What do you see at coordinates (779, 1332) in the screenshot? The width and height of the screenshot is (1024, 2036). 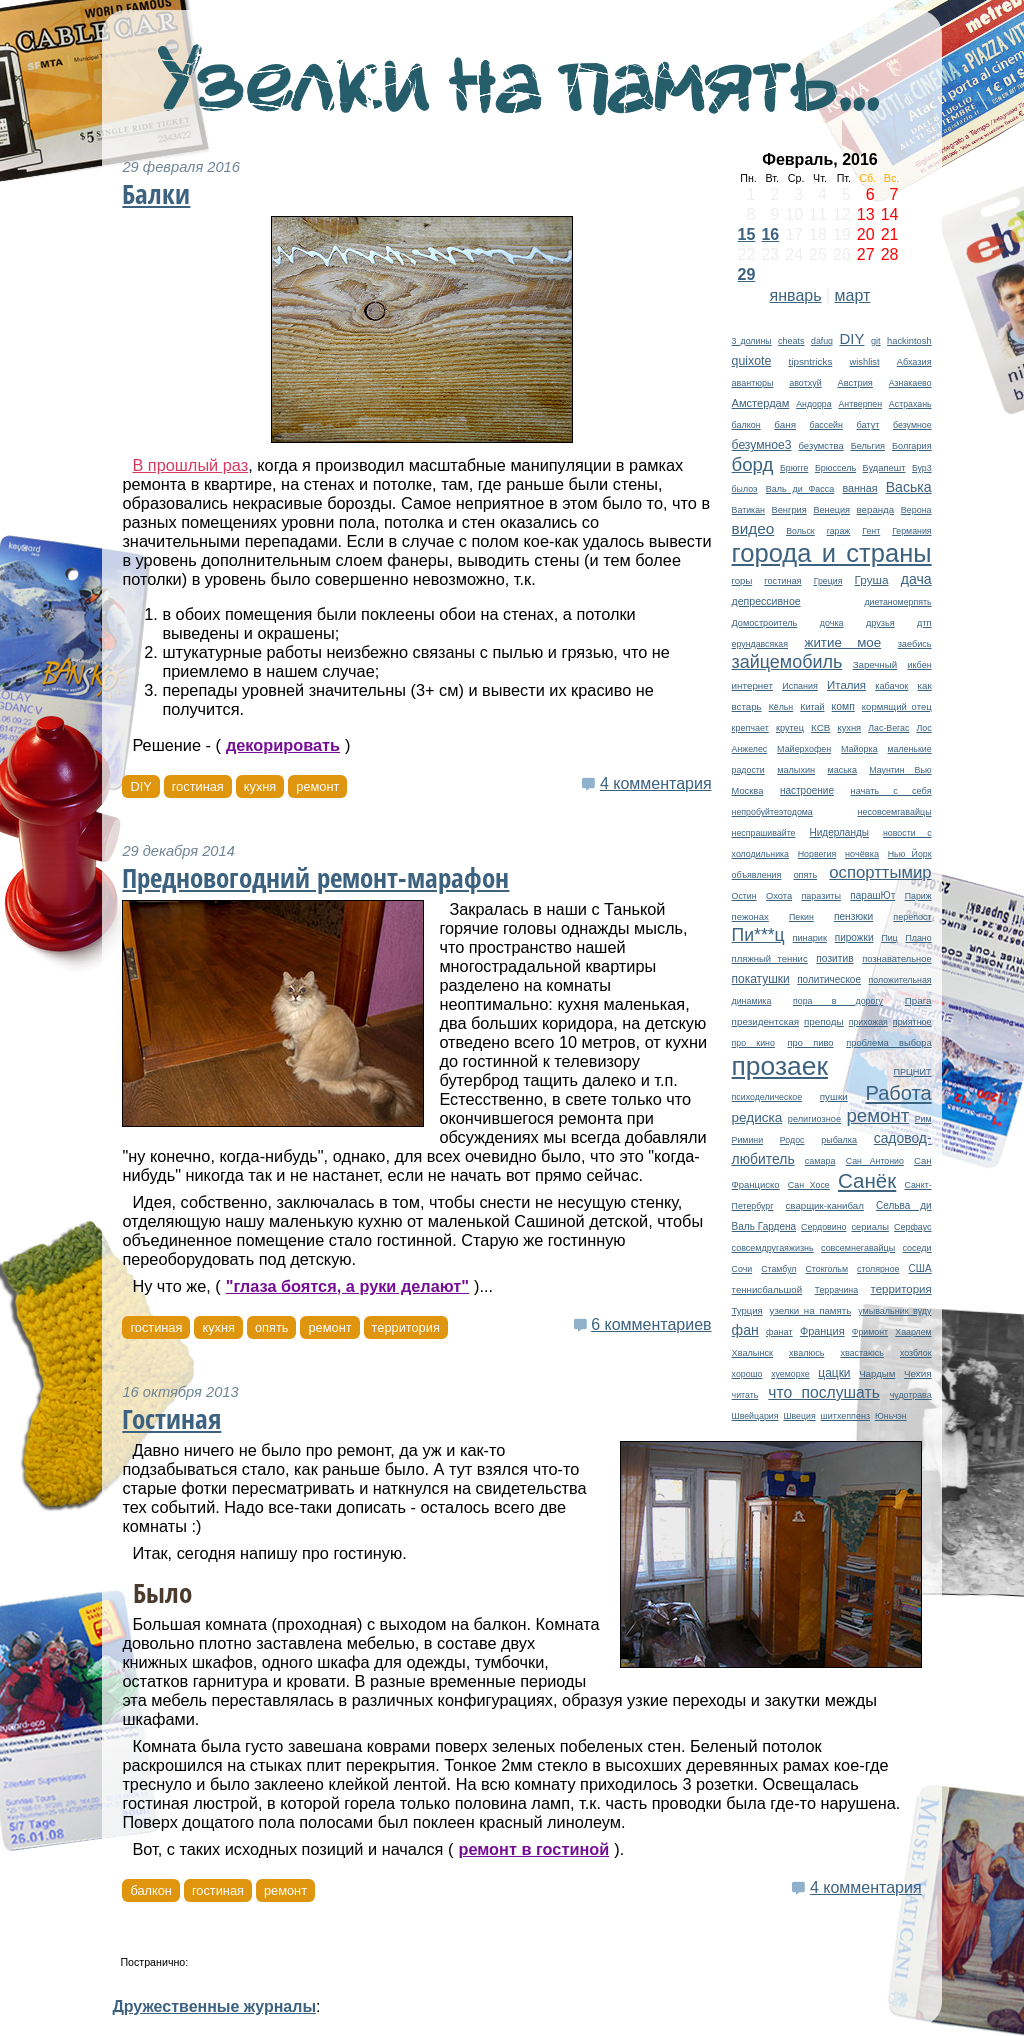 I see `фанат` at bounding box center [779, 1332].